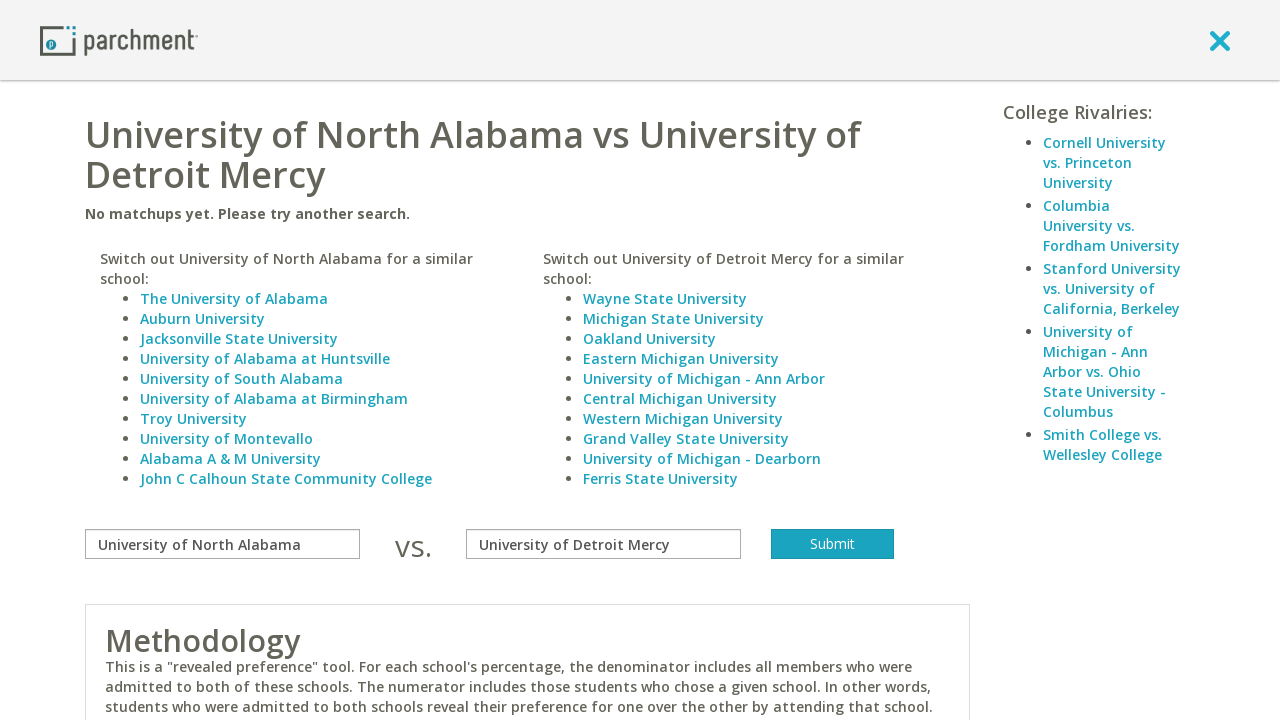  Describe the element at coordinates (274, 398) in the screenshot. I see `University of Alabama at Birmingham` at that location.